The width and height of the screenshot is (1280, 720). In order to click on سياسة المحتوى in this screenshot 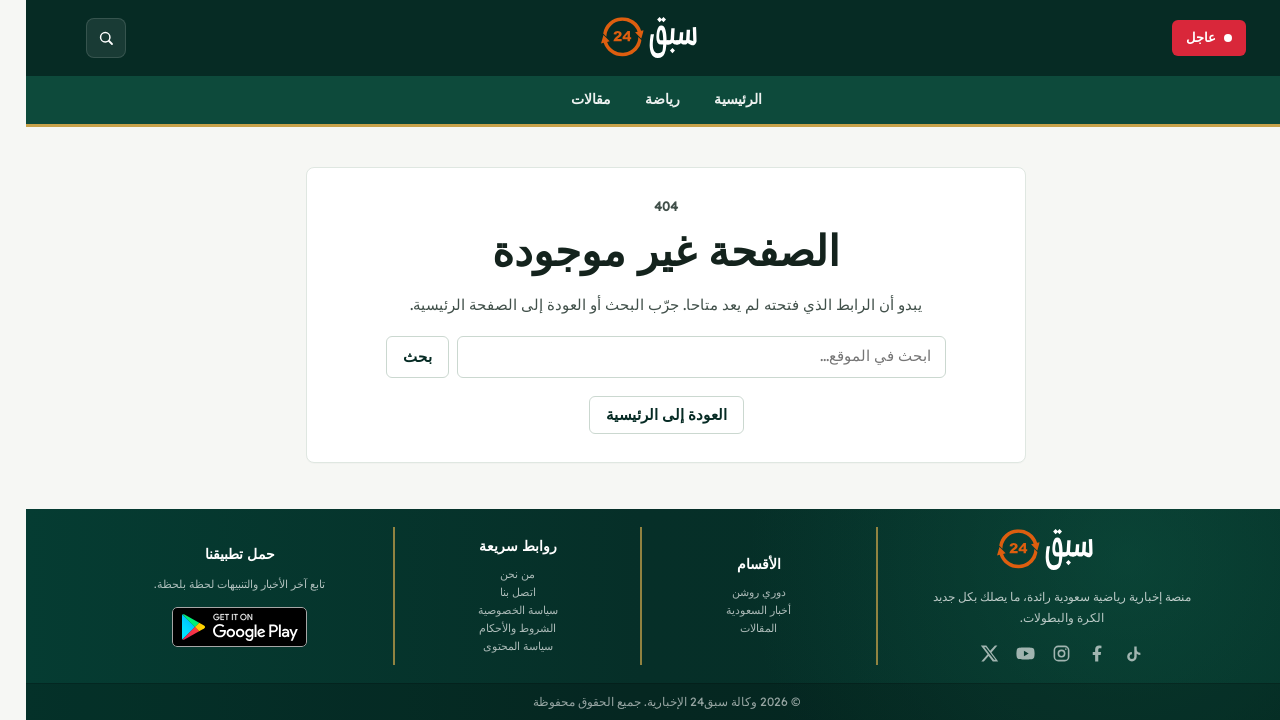, I will do `click(492, 646)`.